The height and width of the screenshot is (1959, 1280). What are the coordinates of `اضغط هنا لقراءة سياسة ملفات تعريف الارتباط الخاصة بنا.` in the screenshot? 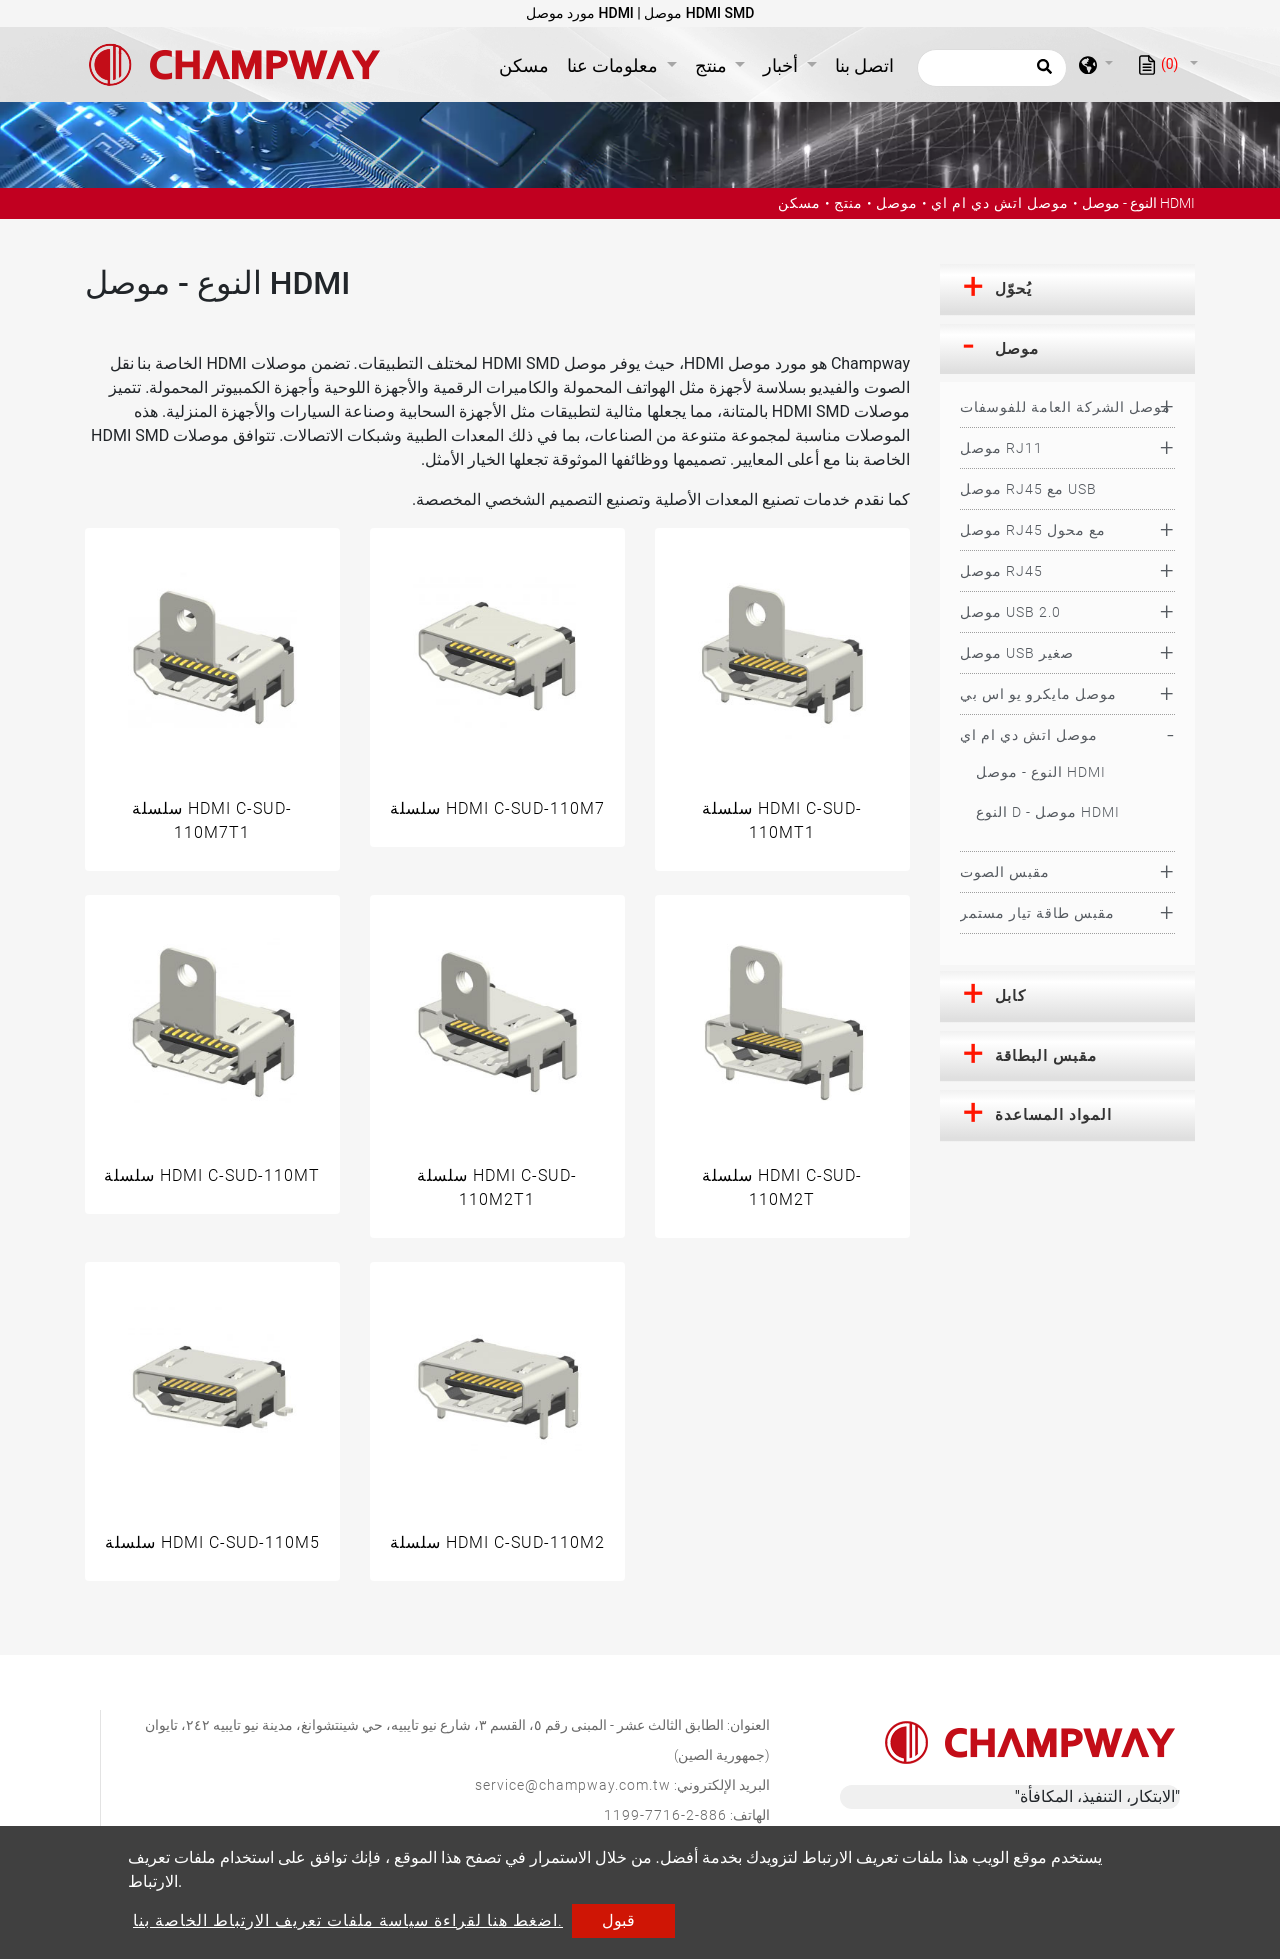 It's located at (348, 1920).